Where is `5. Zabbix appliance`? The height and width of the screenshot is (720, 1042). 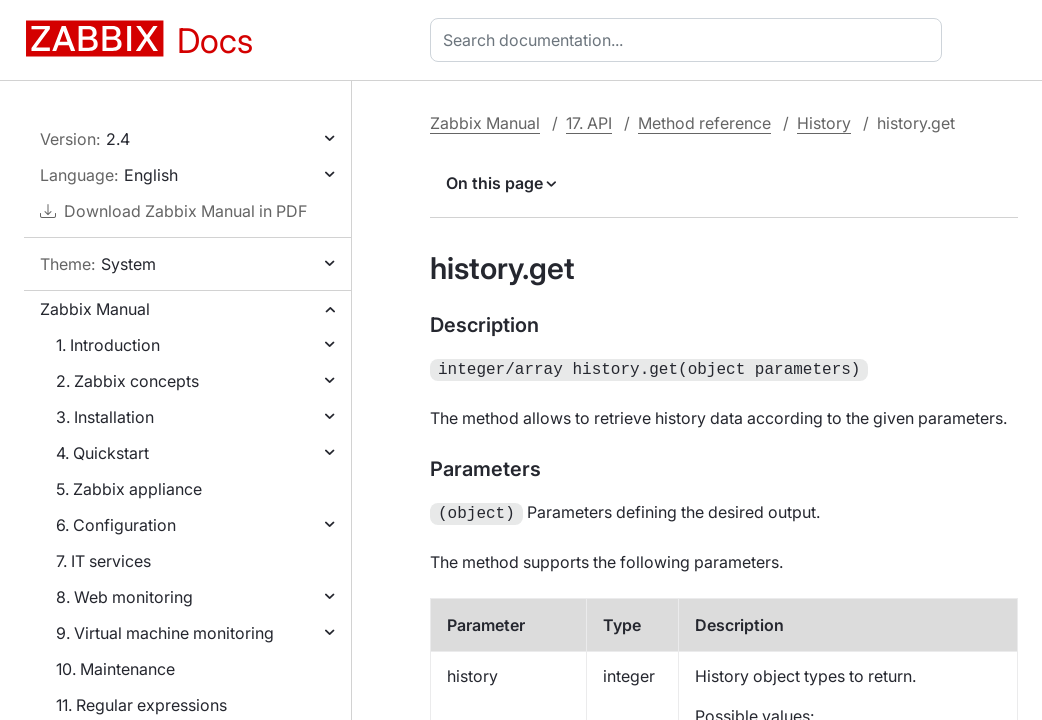
5. Zabbix appliance is located at coordinates (129, 489).